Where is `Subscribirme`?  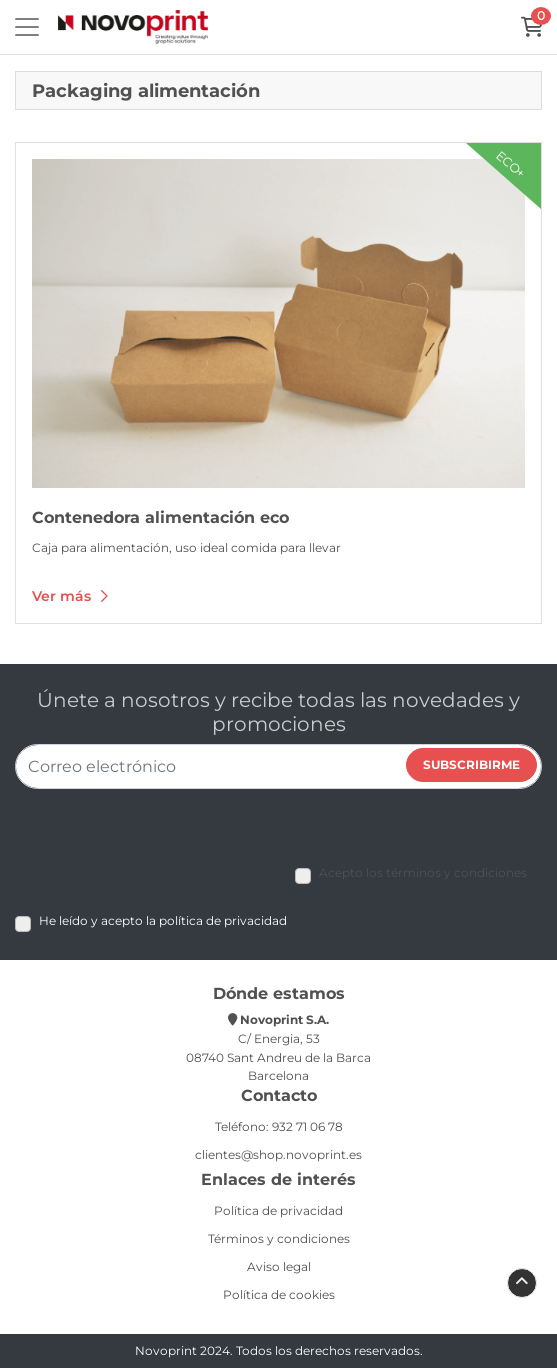
Subscribirme is located at coordinates (471, 764).